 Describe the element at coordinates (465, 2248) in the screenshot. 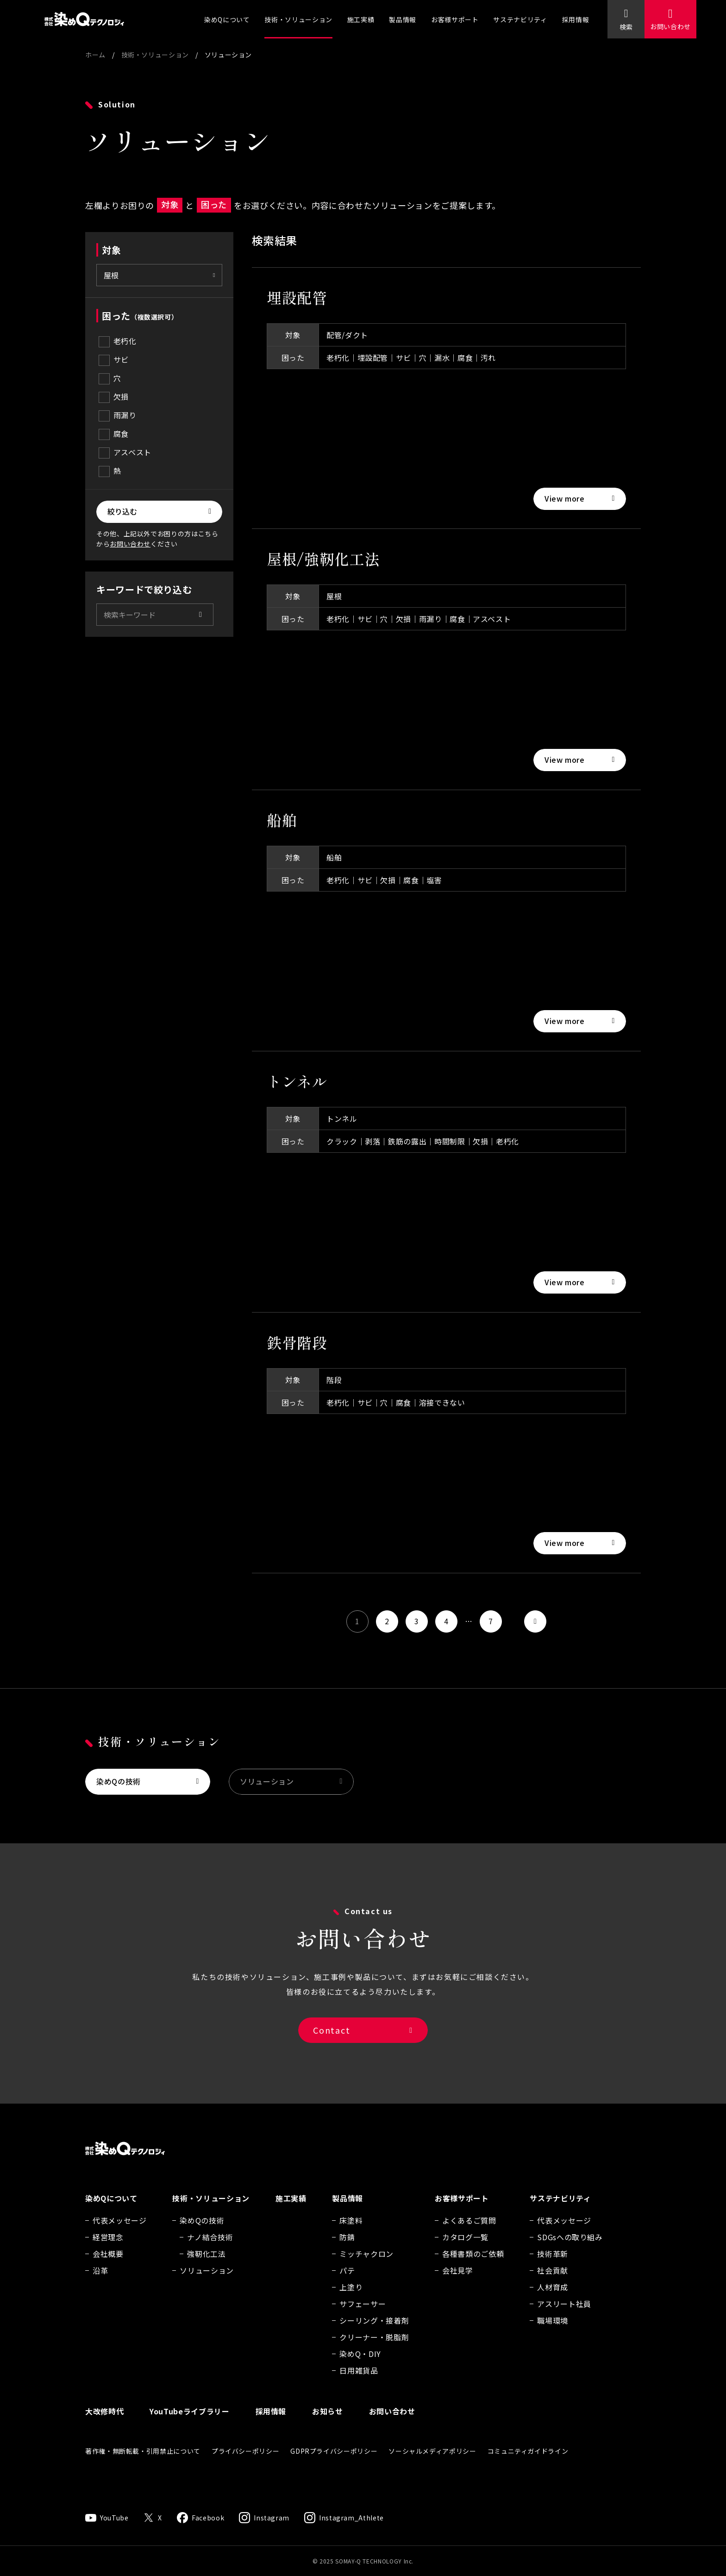

I see `カタログ一覧` at that location.